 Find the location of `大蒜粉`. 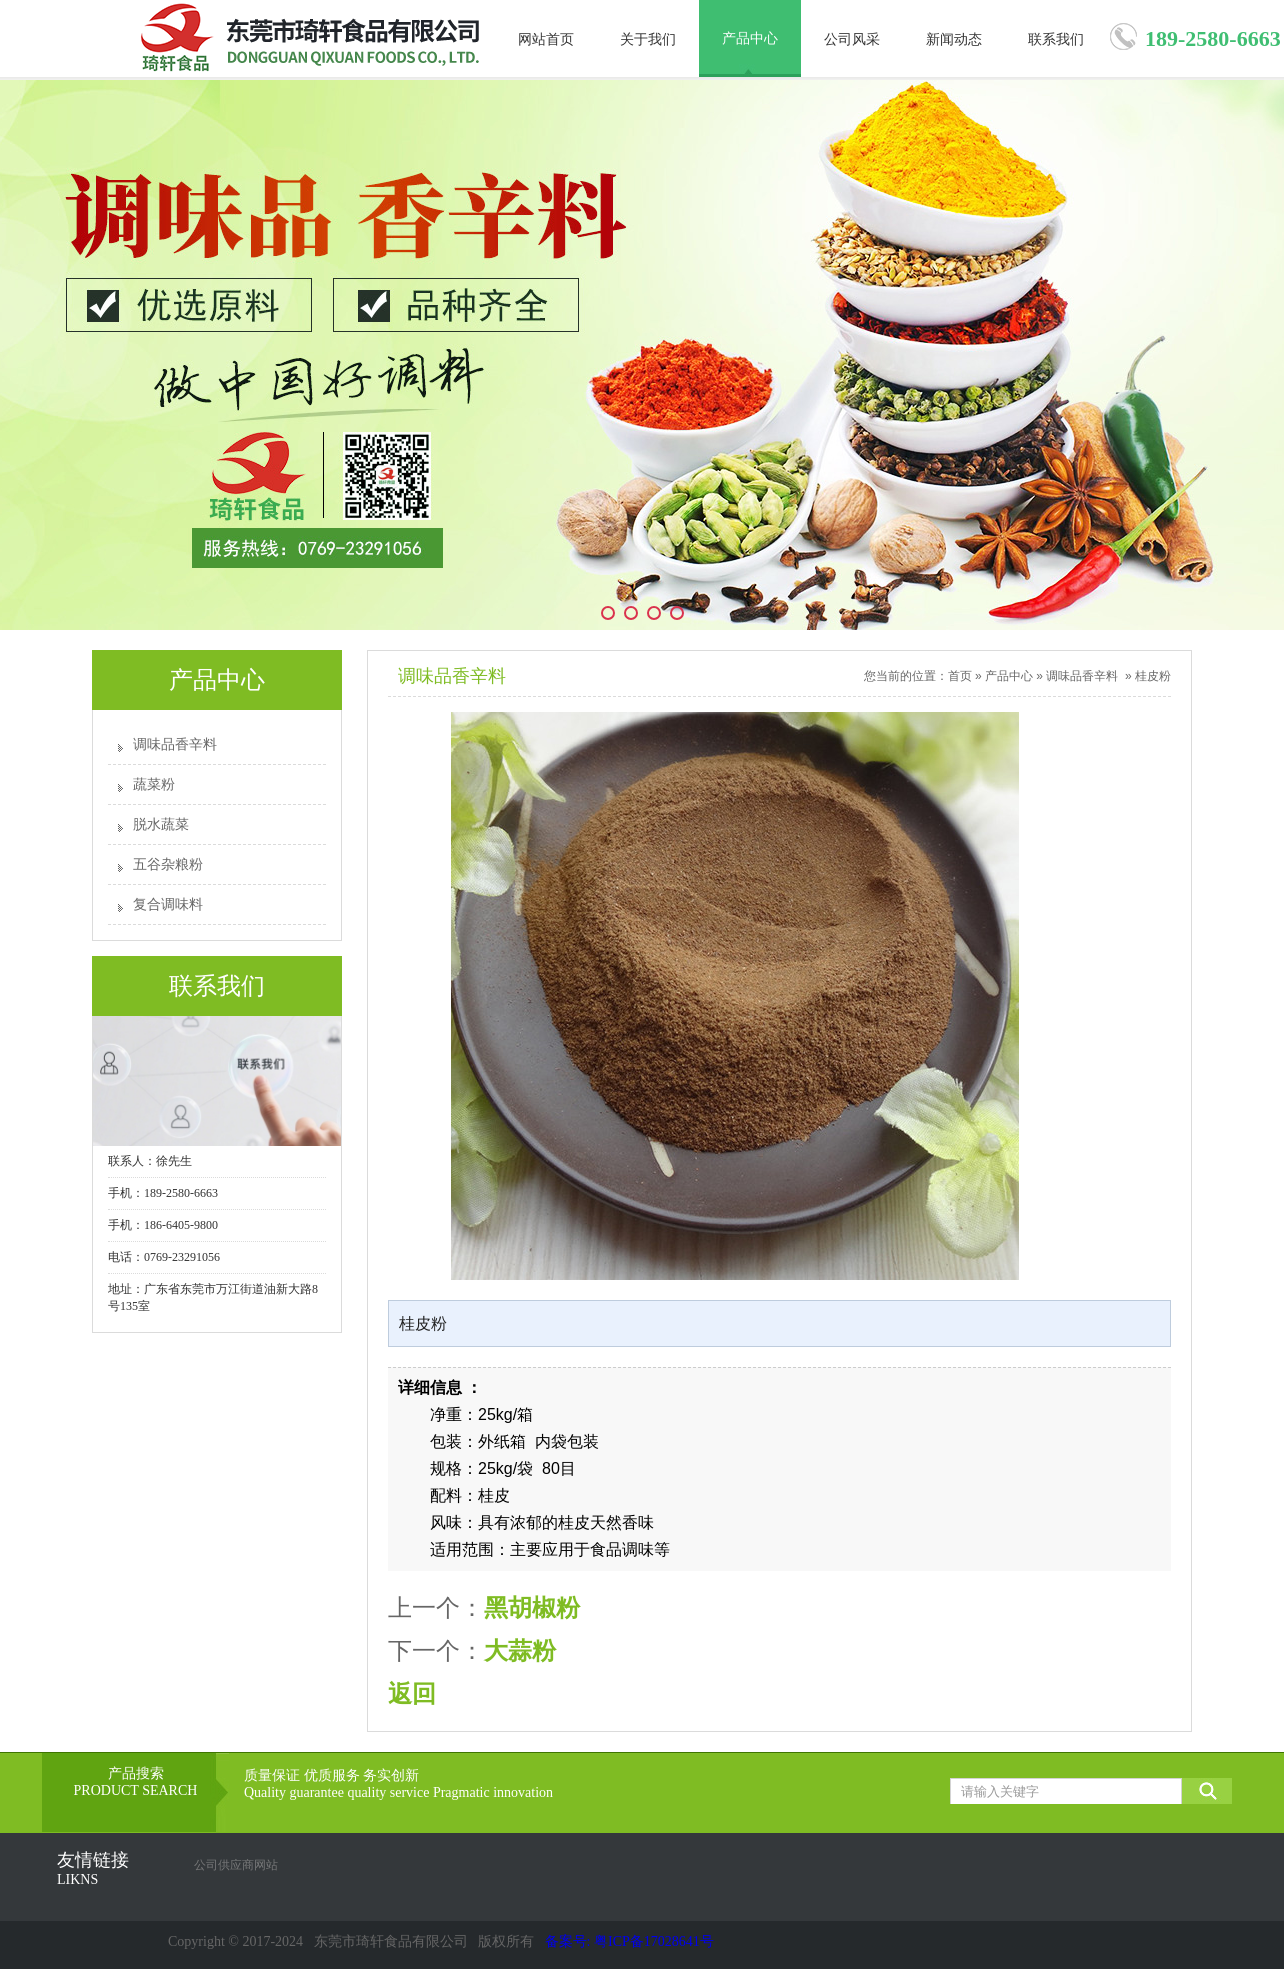

大蒜粉 is located at coordinates (520, 1650).